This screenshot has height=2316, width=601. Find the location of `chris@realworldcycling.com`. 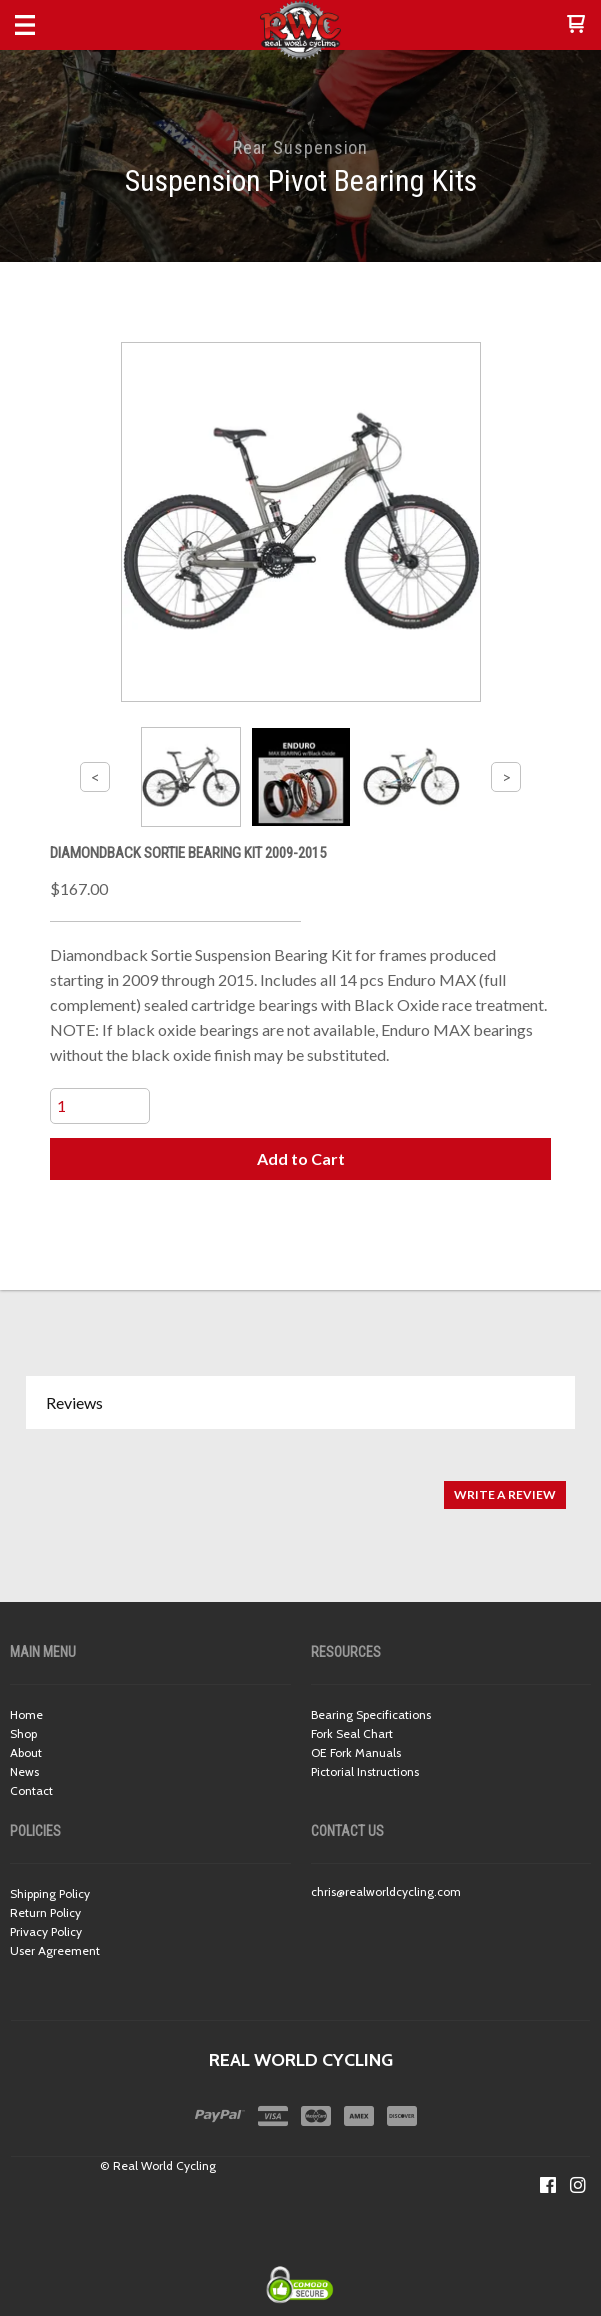

chris@realworldcycling.com is located at coordinates (386, 1891).